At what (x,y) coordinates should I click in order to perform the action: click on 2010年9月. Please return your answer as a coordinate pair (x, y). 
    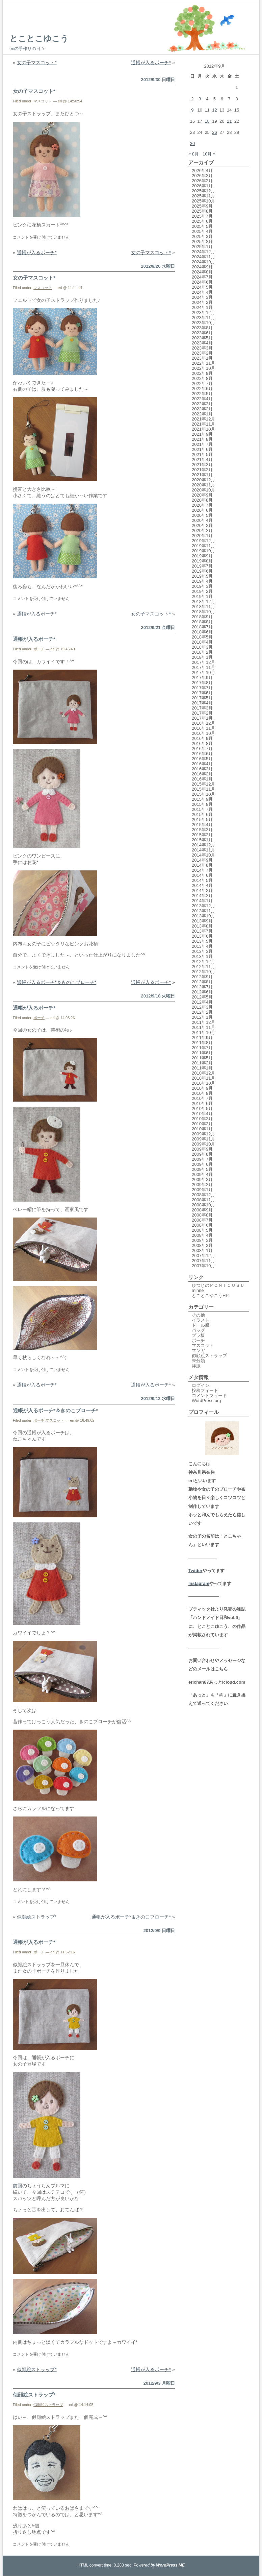
    Looking at the image, I should click on (202, 1088).